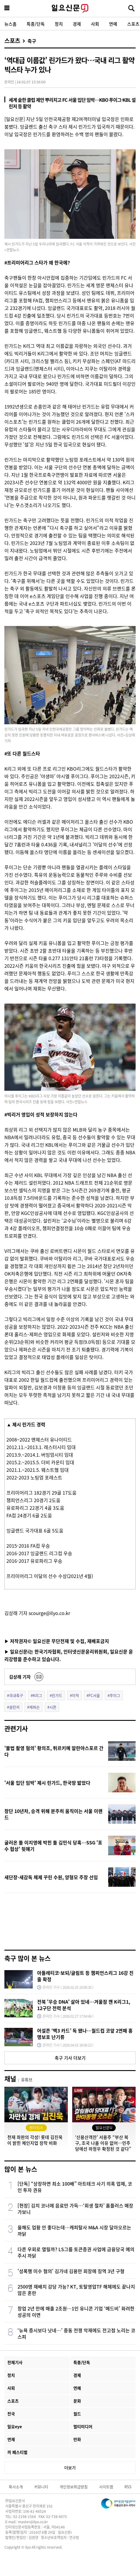 Image resolution: width=140 pixels, height=2576 pixels. Describe the element at coordinates (12, 41) in the screenshot. I see `스포츠` at that location.